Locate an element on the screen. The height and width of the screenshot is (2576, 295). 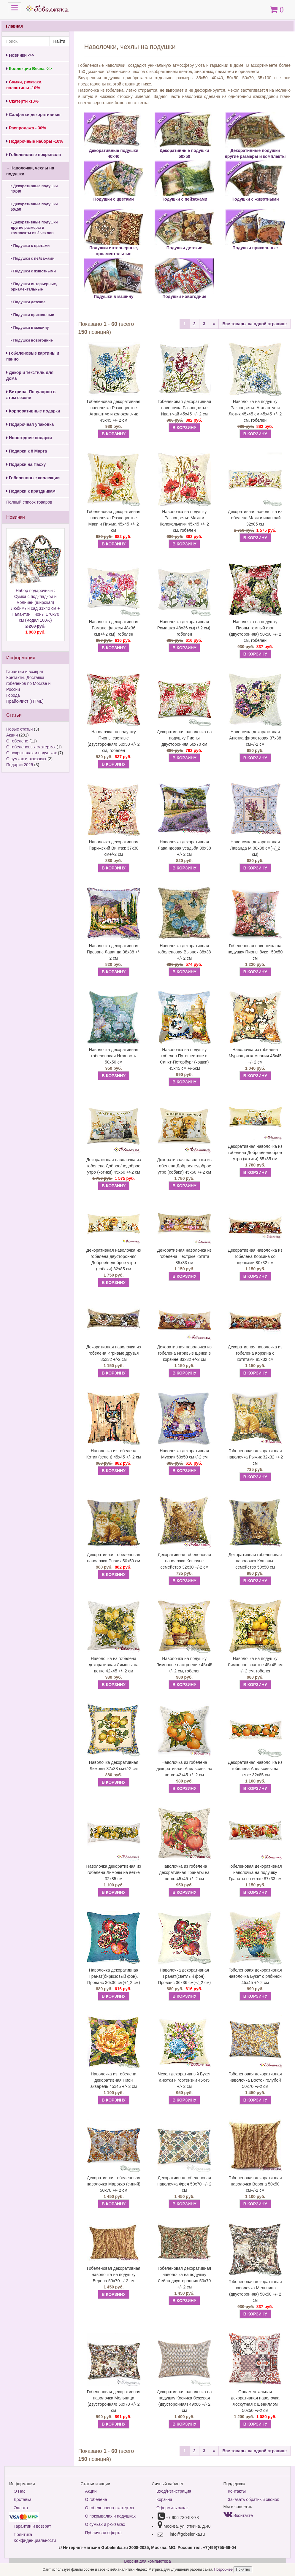
Все товары на одной странице is located at coordinates (254, 323).